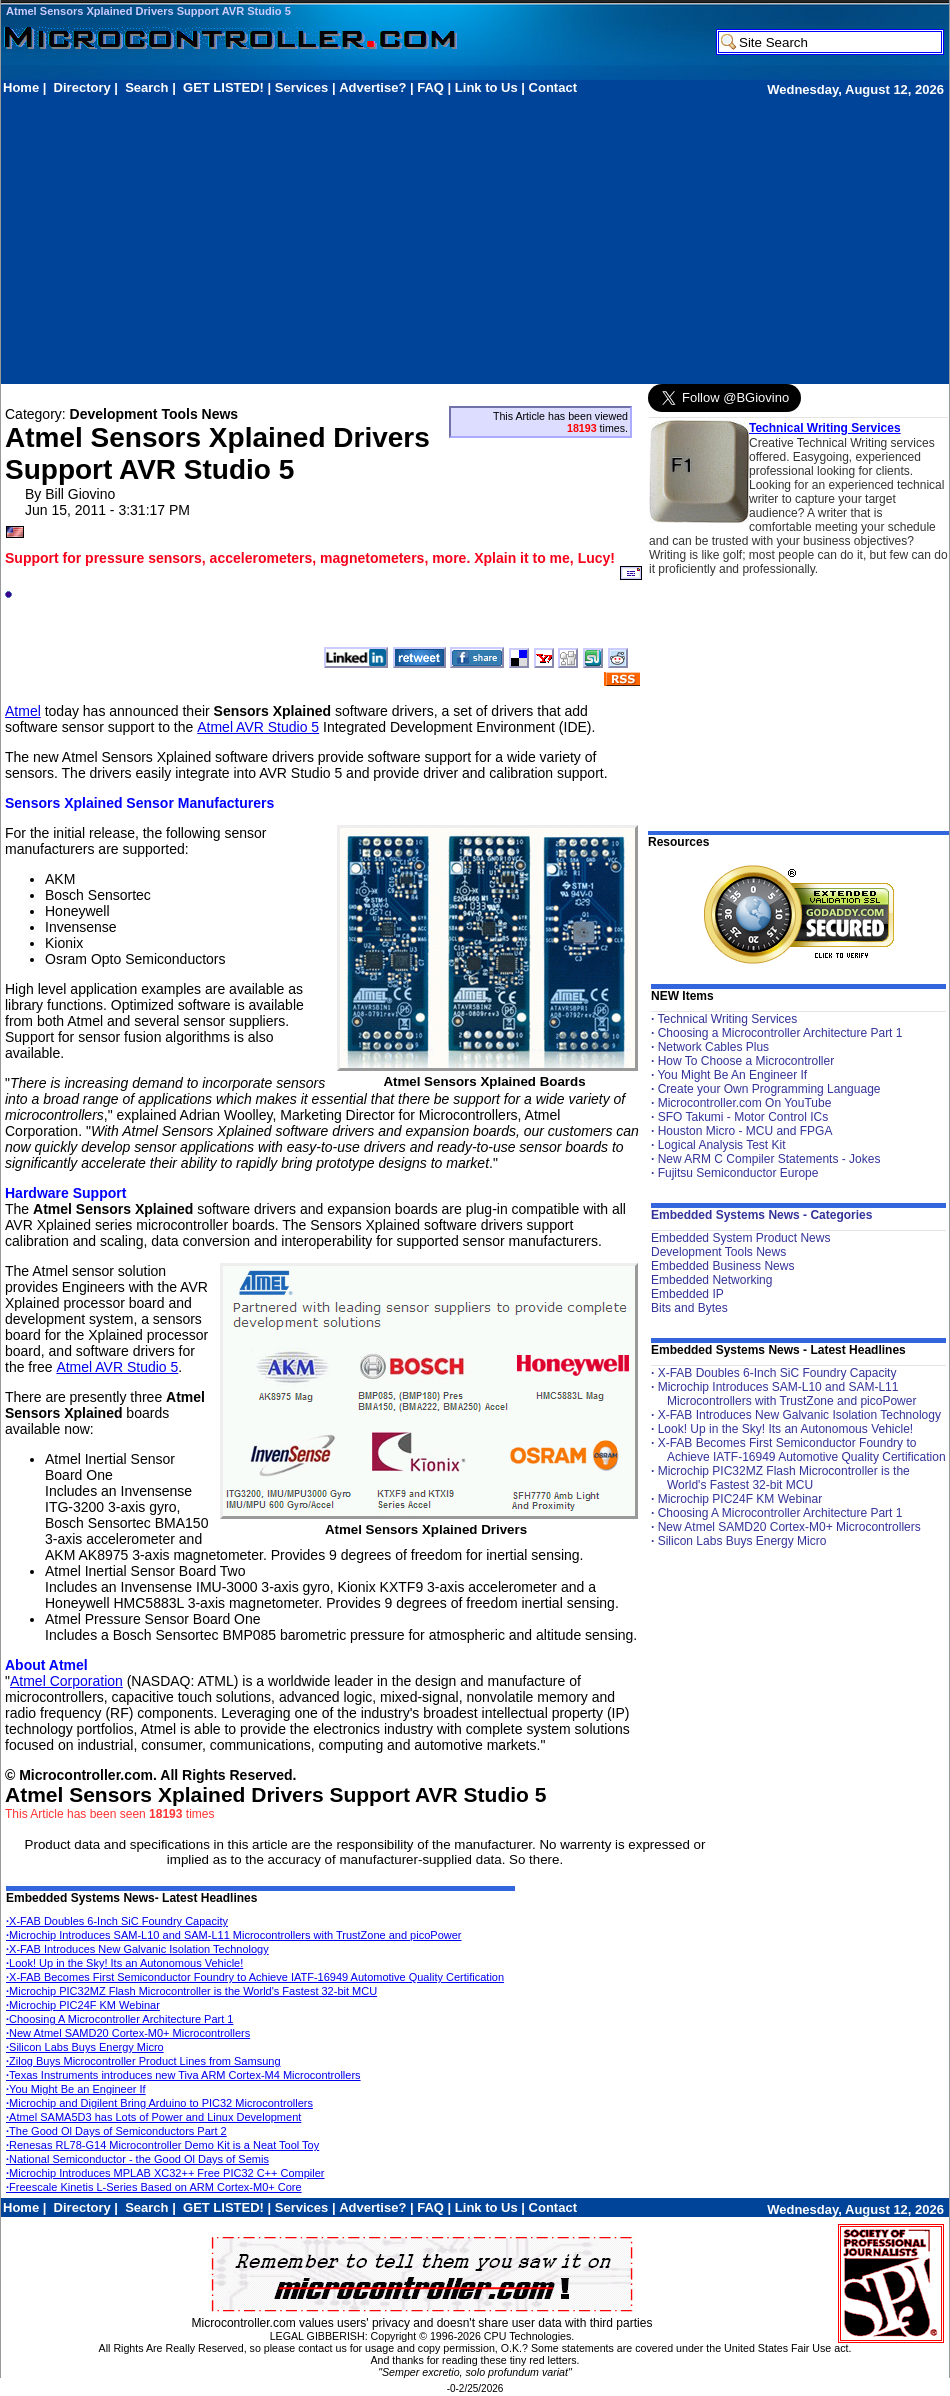 This screenshot has width=950, height=2396. I want to click on [Advertisement], so click(237, 239).